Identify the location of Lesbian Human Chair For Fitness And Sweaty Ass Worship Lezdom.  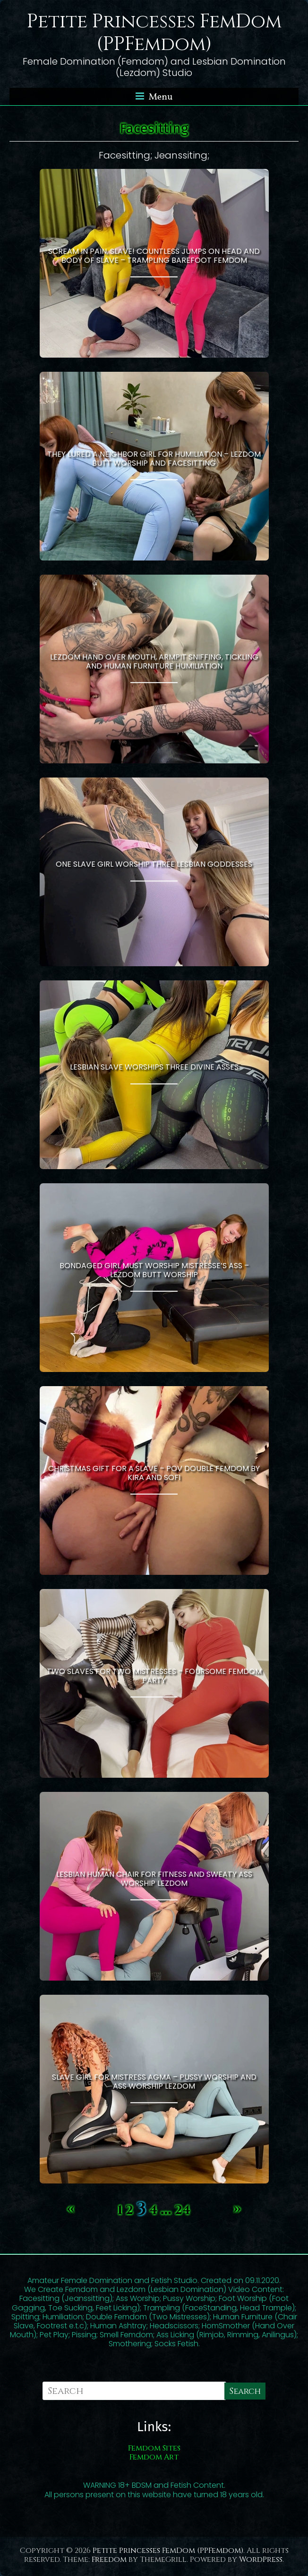
(154, 1879).